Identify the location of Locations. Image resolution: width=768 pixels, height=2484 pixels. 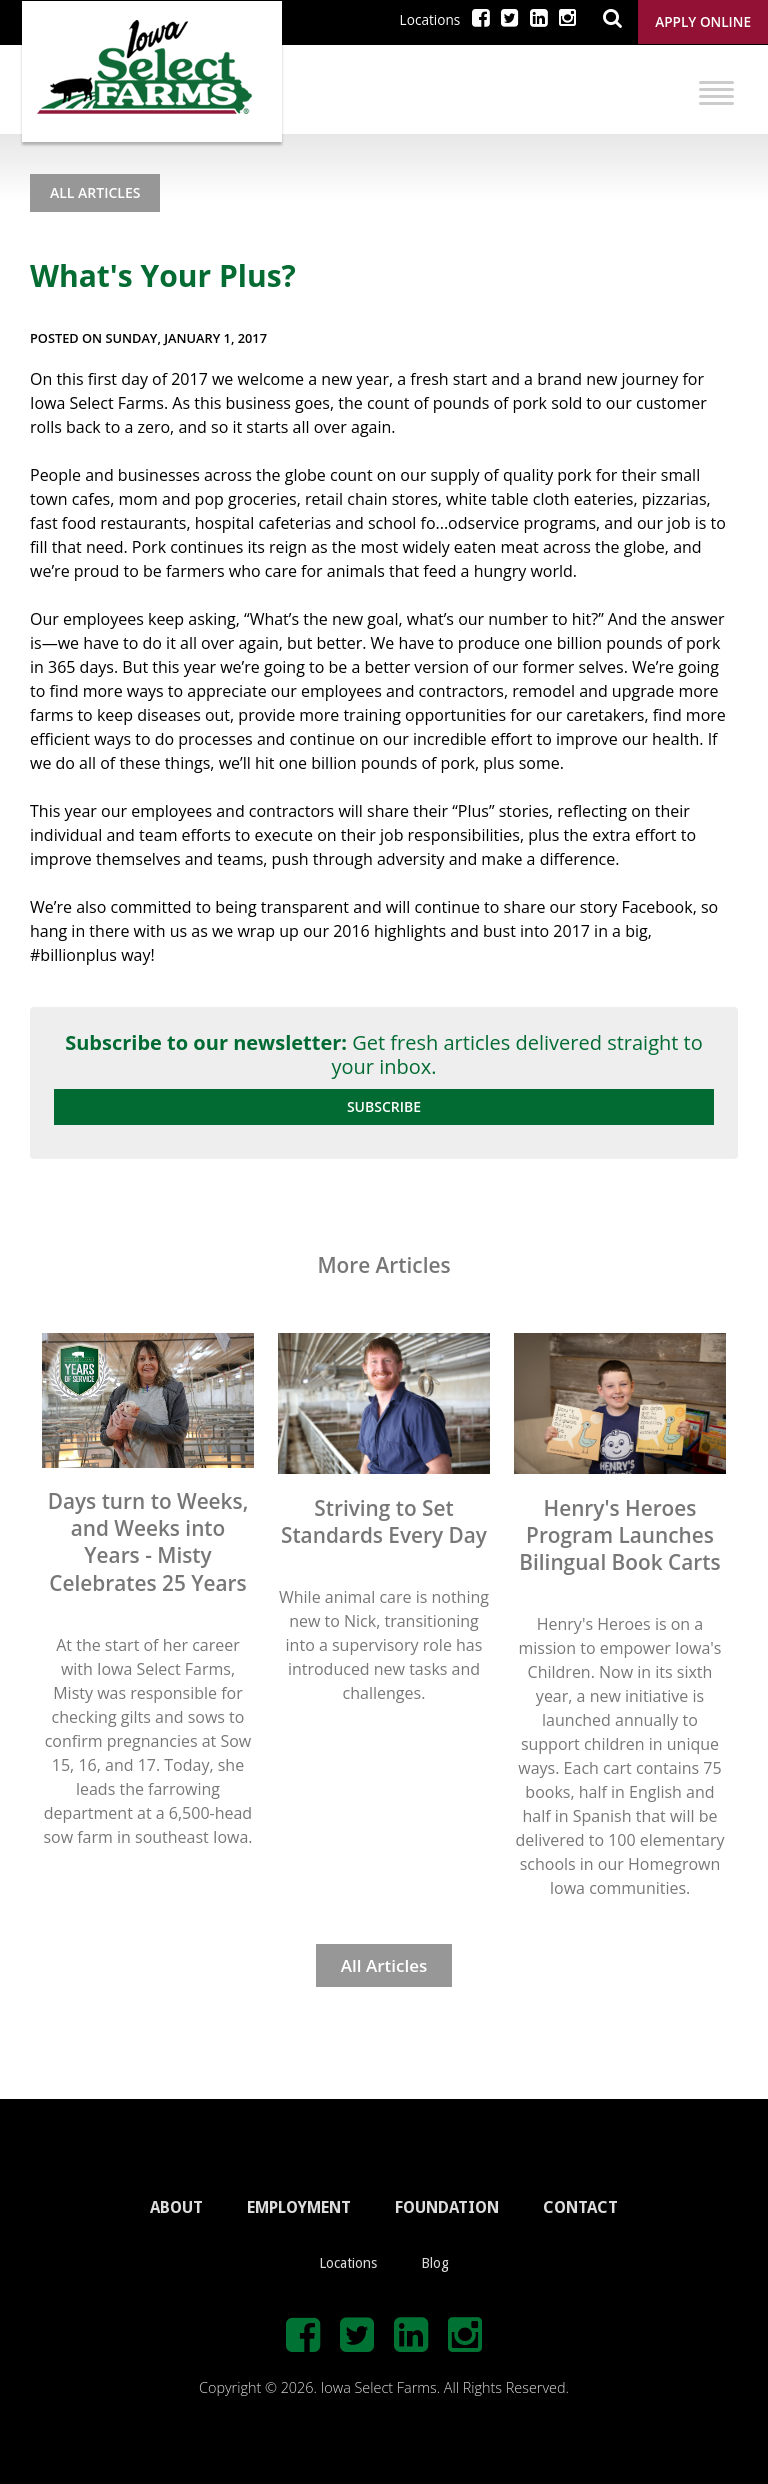
(430, 19).